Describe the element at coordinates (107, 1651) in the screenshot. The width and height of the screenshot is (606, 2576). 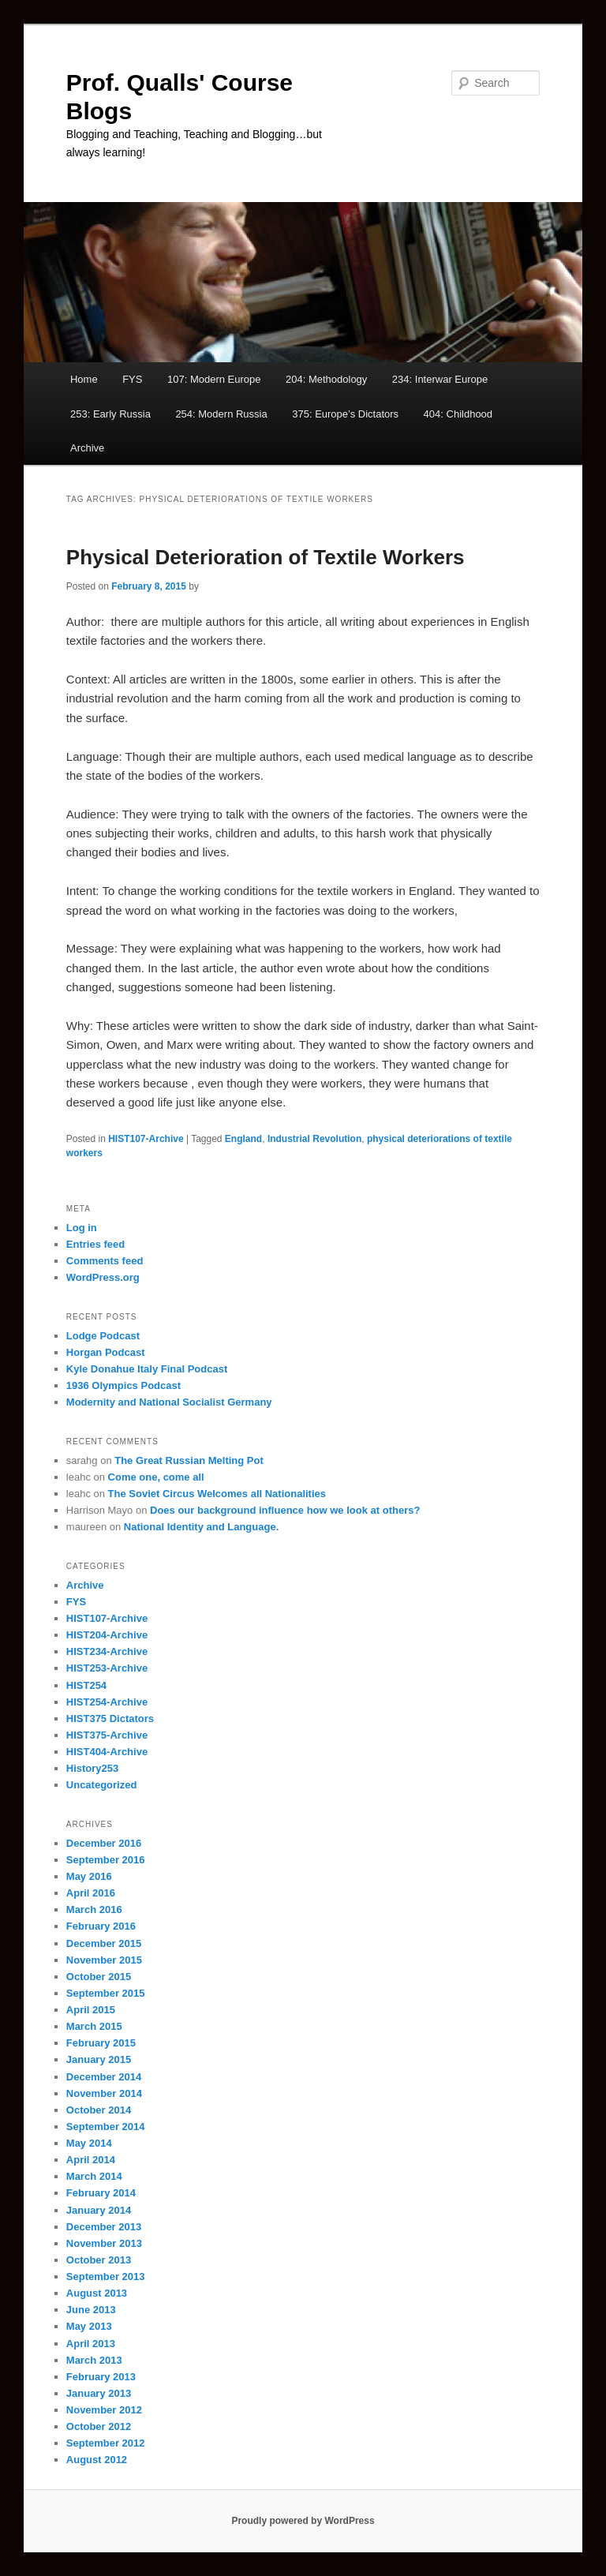
I see `HIST234-Archive` at that location.